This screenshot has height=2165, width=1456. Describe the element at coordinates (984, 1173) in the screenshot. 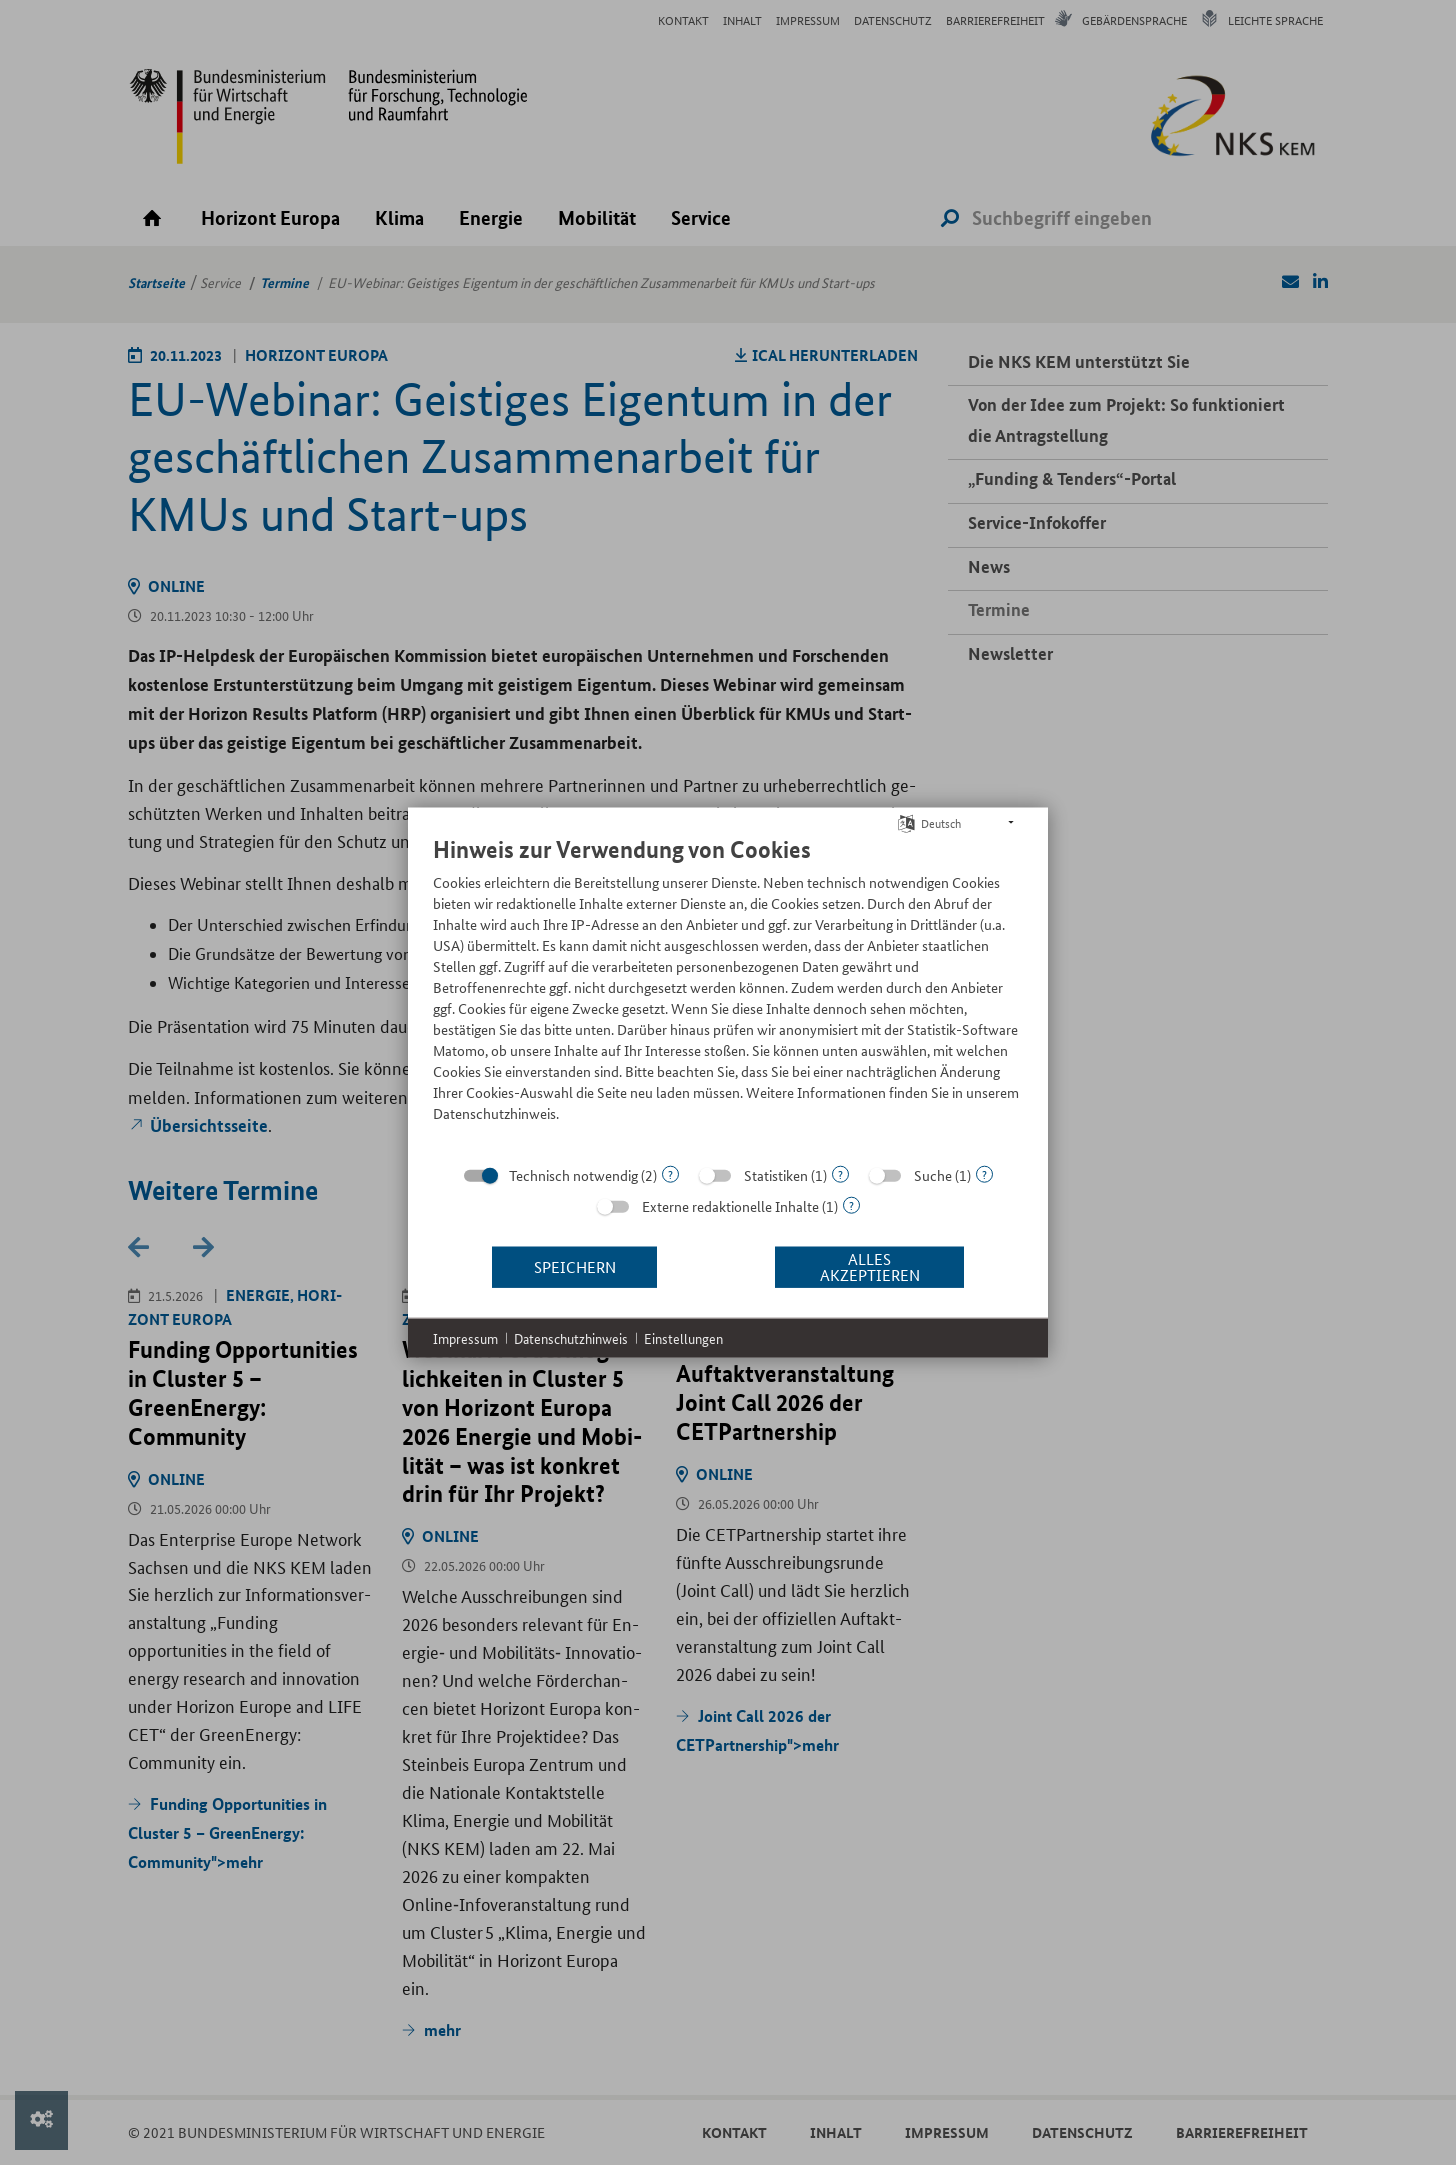

I see `? [Details zu „Suche“]` at that location.